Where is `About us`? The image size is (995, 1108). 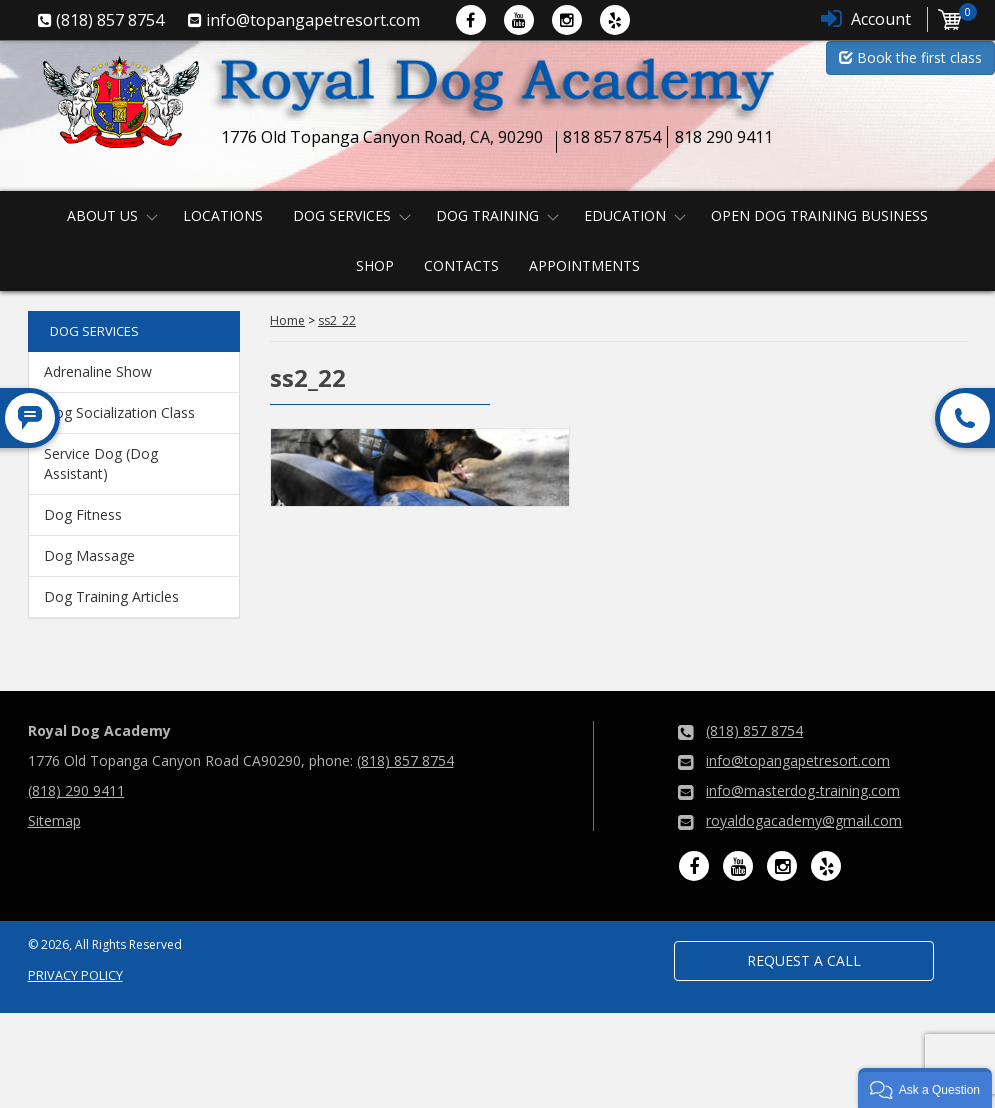 About us is located at coordinates (102, 215).